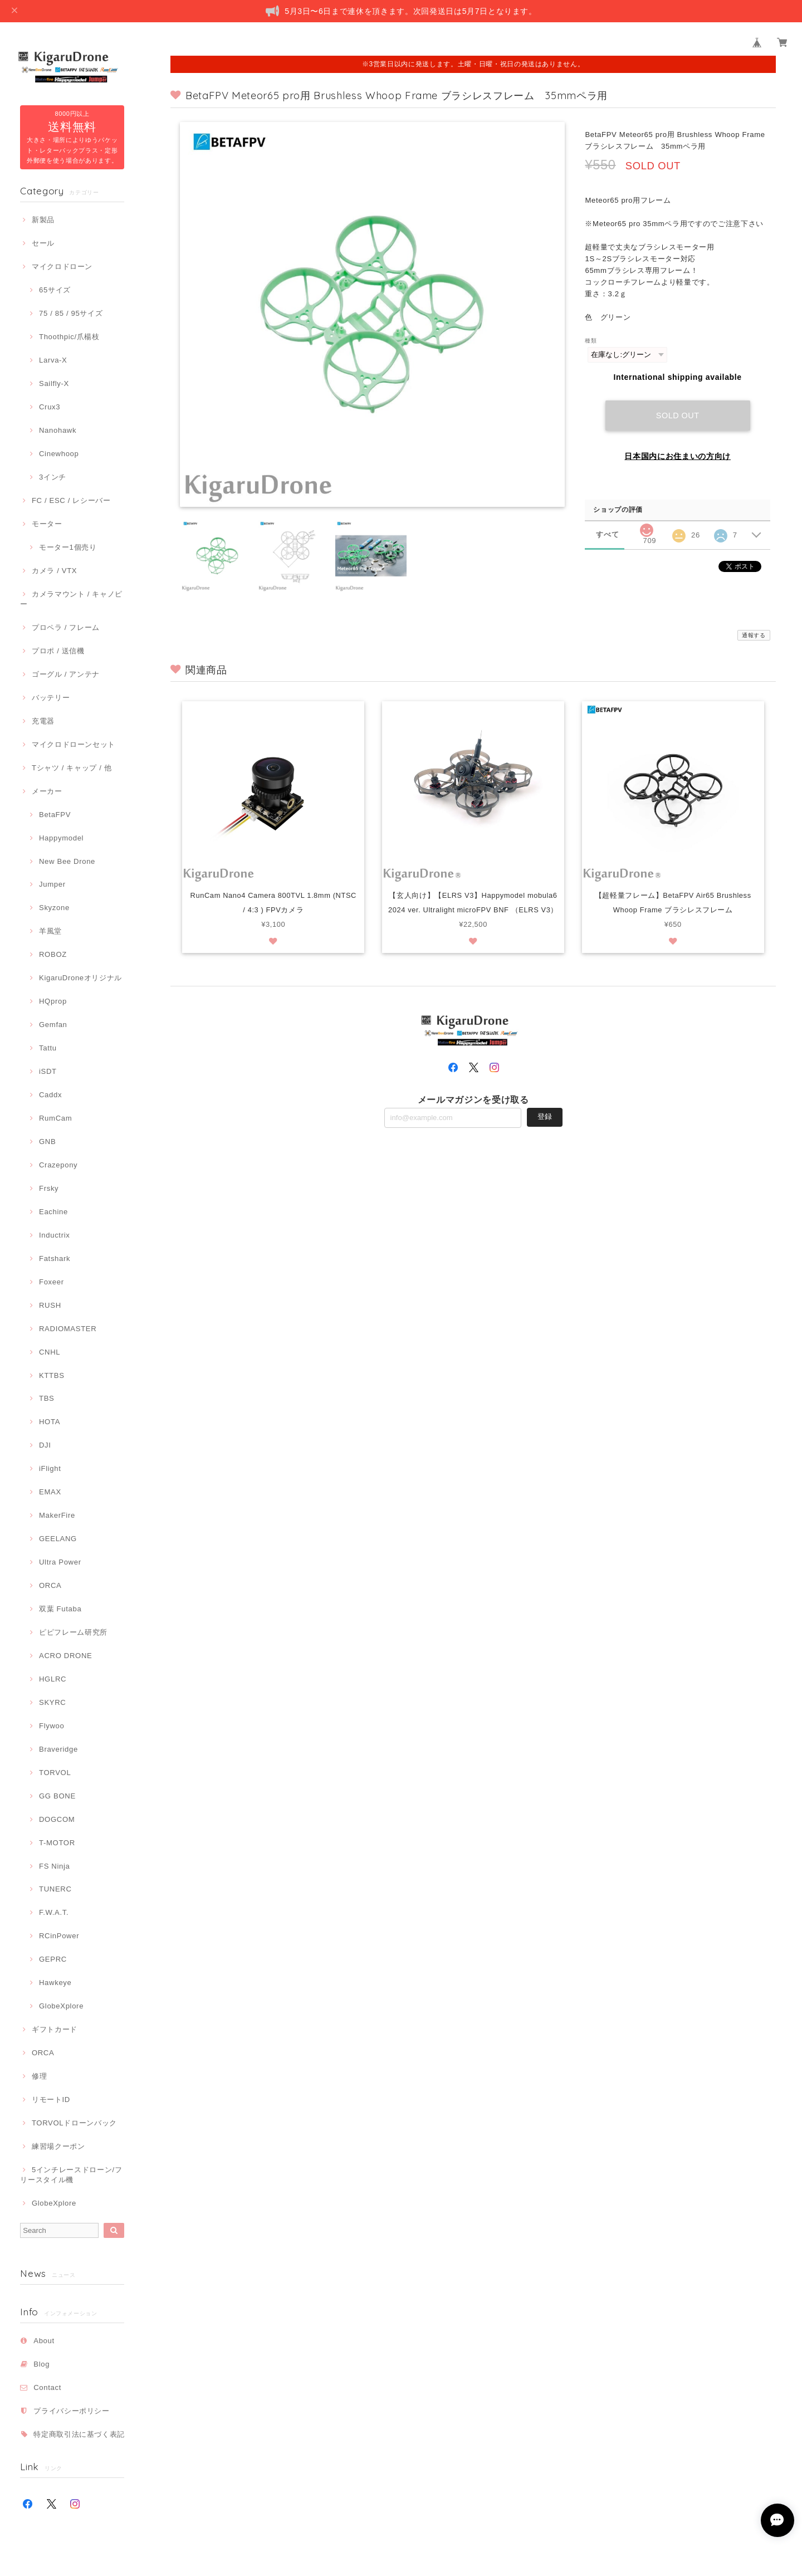 Image resolution: width=802 pixels, height=2576 pixels. I want to click on Braveridge, so click(58, 1749).